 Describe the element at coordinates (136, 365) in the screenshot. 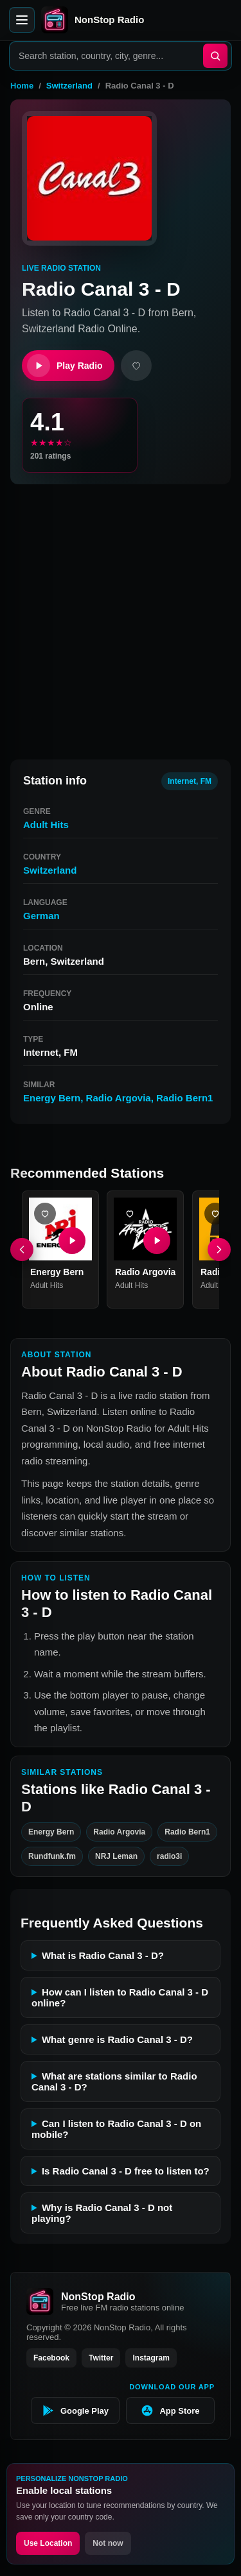

I see `[Add favorite]` at that location.